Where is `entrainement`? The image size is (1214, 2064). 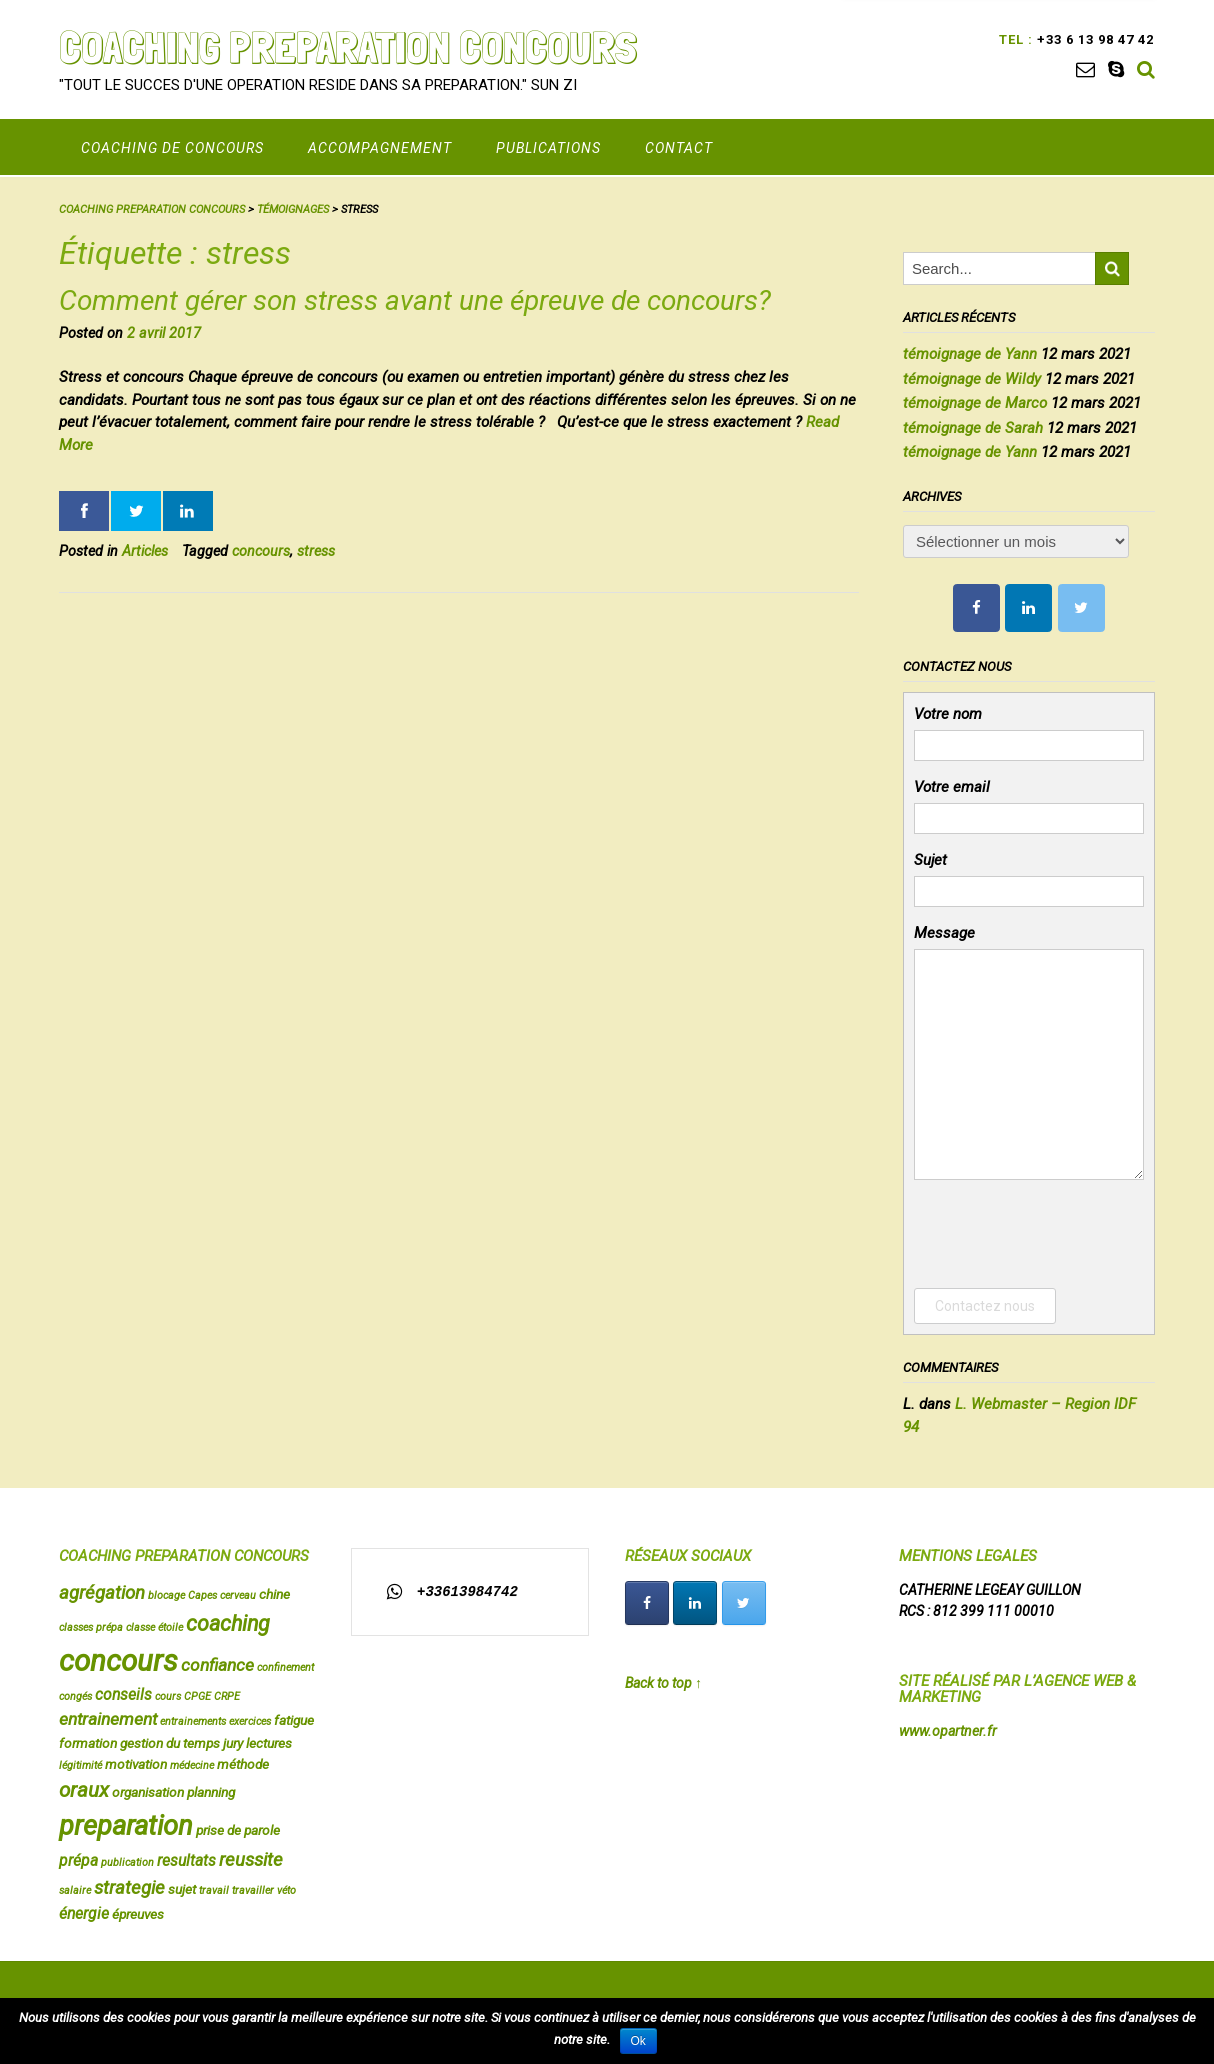
entrainement is located at coordinates (108, 1719).